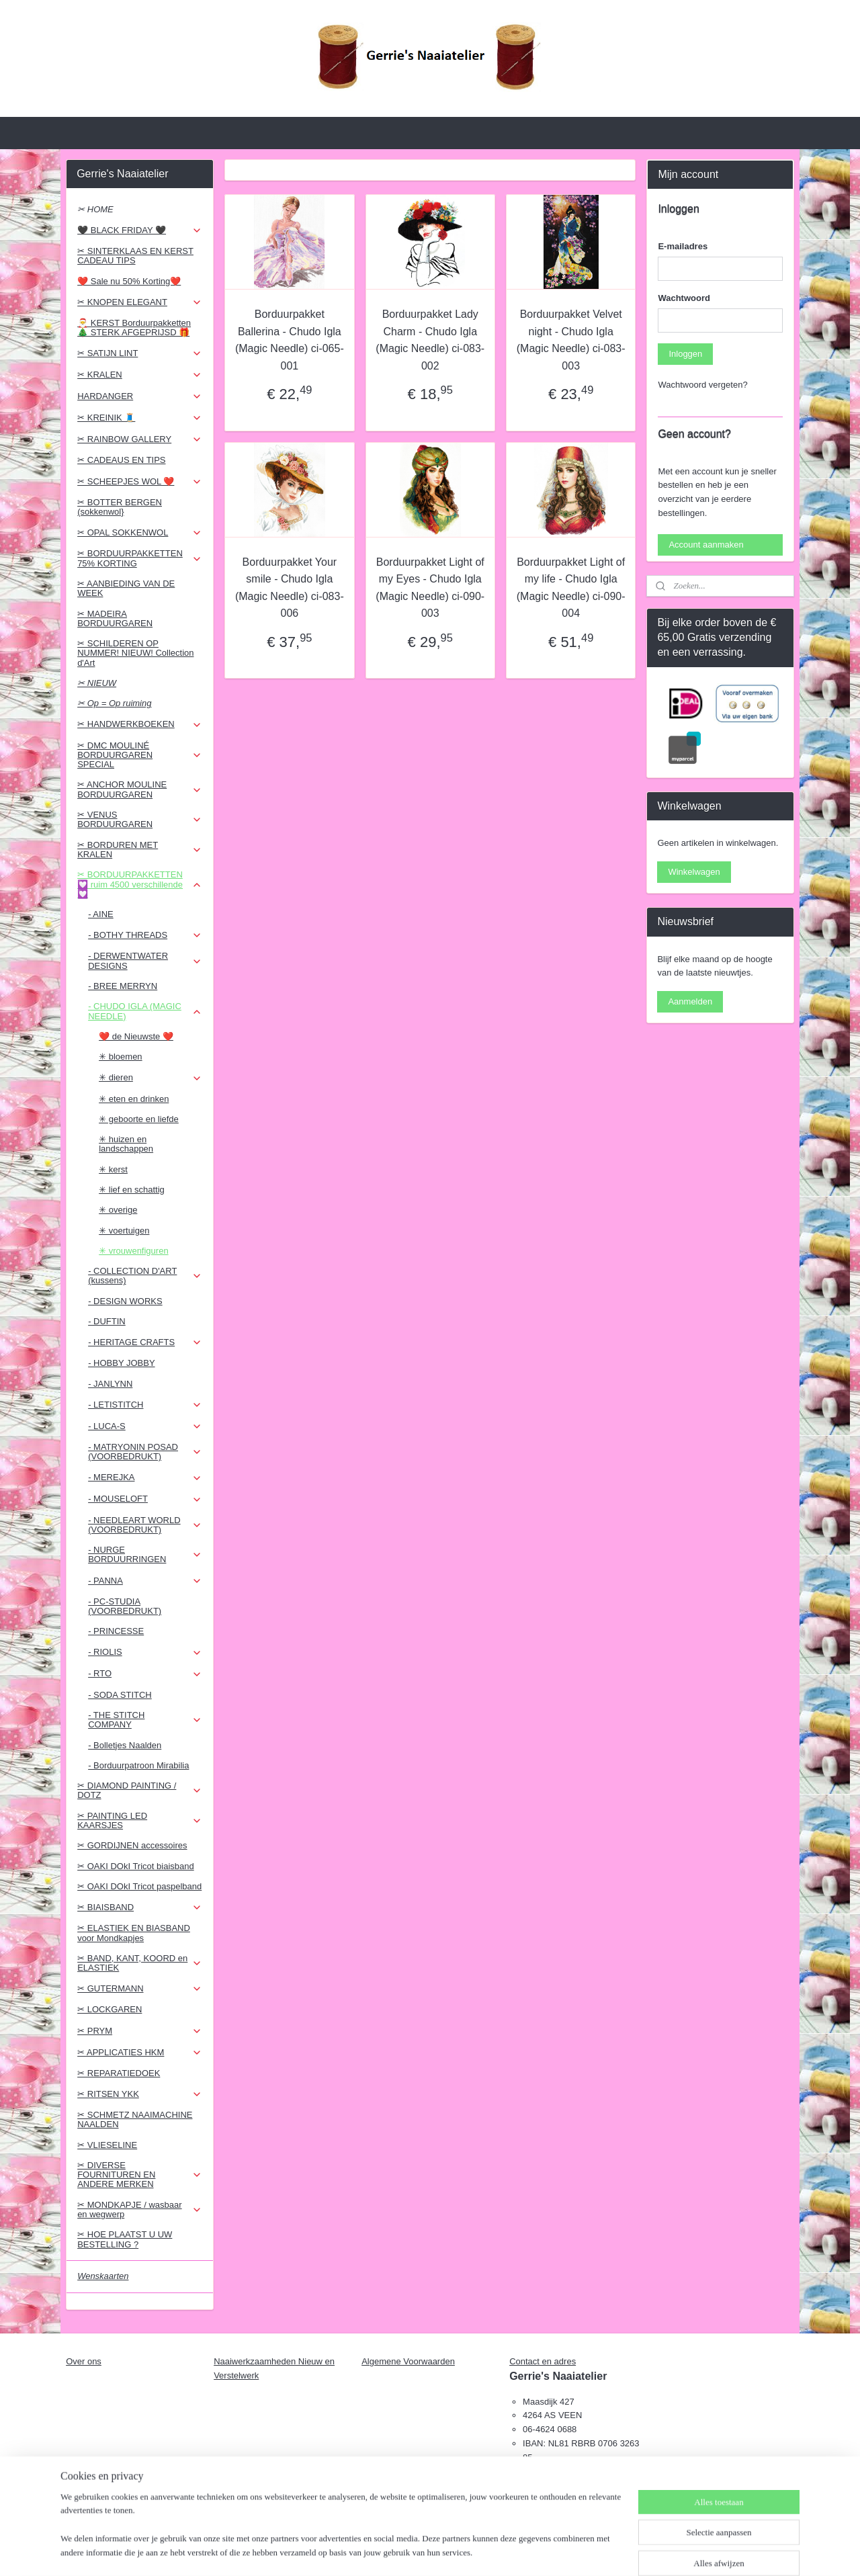  What do you see at coordinates (145, 1652) in the screenshot?
I see `- RIOLIS` at bounding box center [145, 1652].